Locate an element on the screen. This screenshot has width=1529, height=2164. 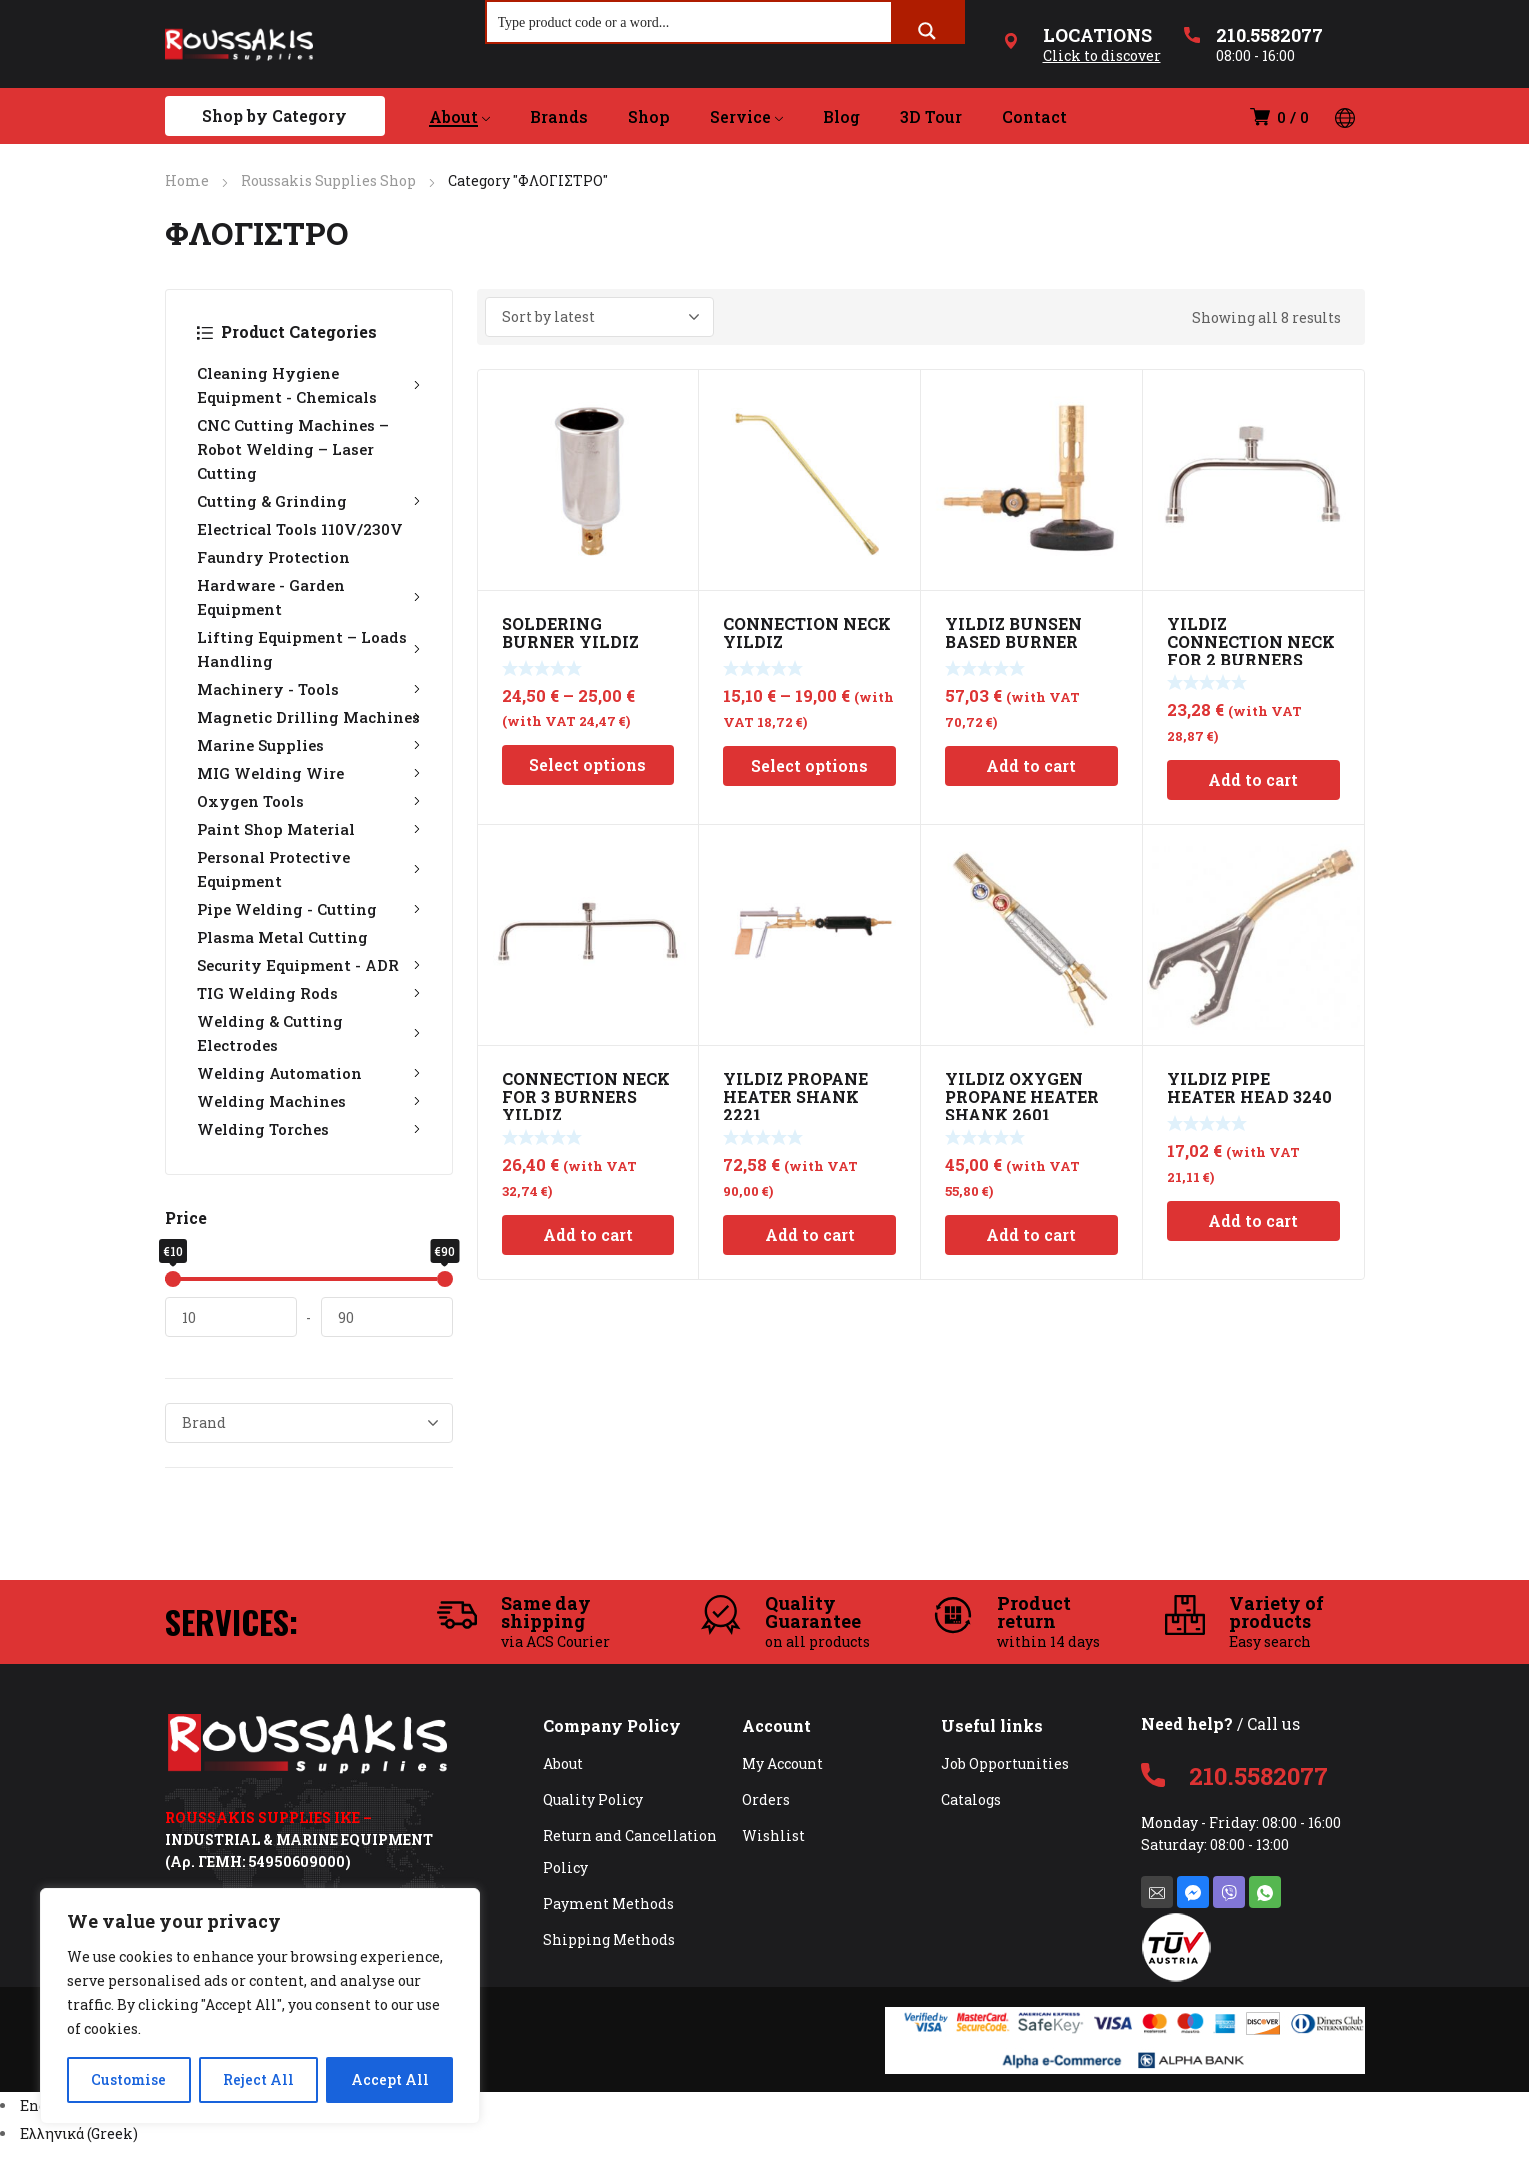
Cleaning Hygiene Equipment - Chemicals is located at coordinates (309, 385).